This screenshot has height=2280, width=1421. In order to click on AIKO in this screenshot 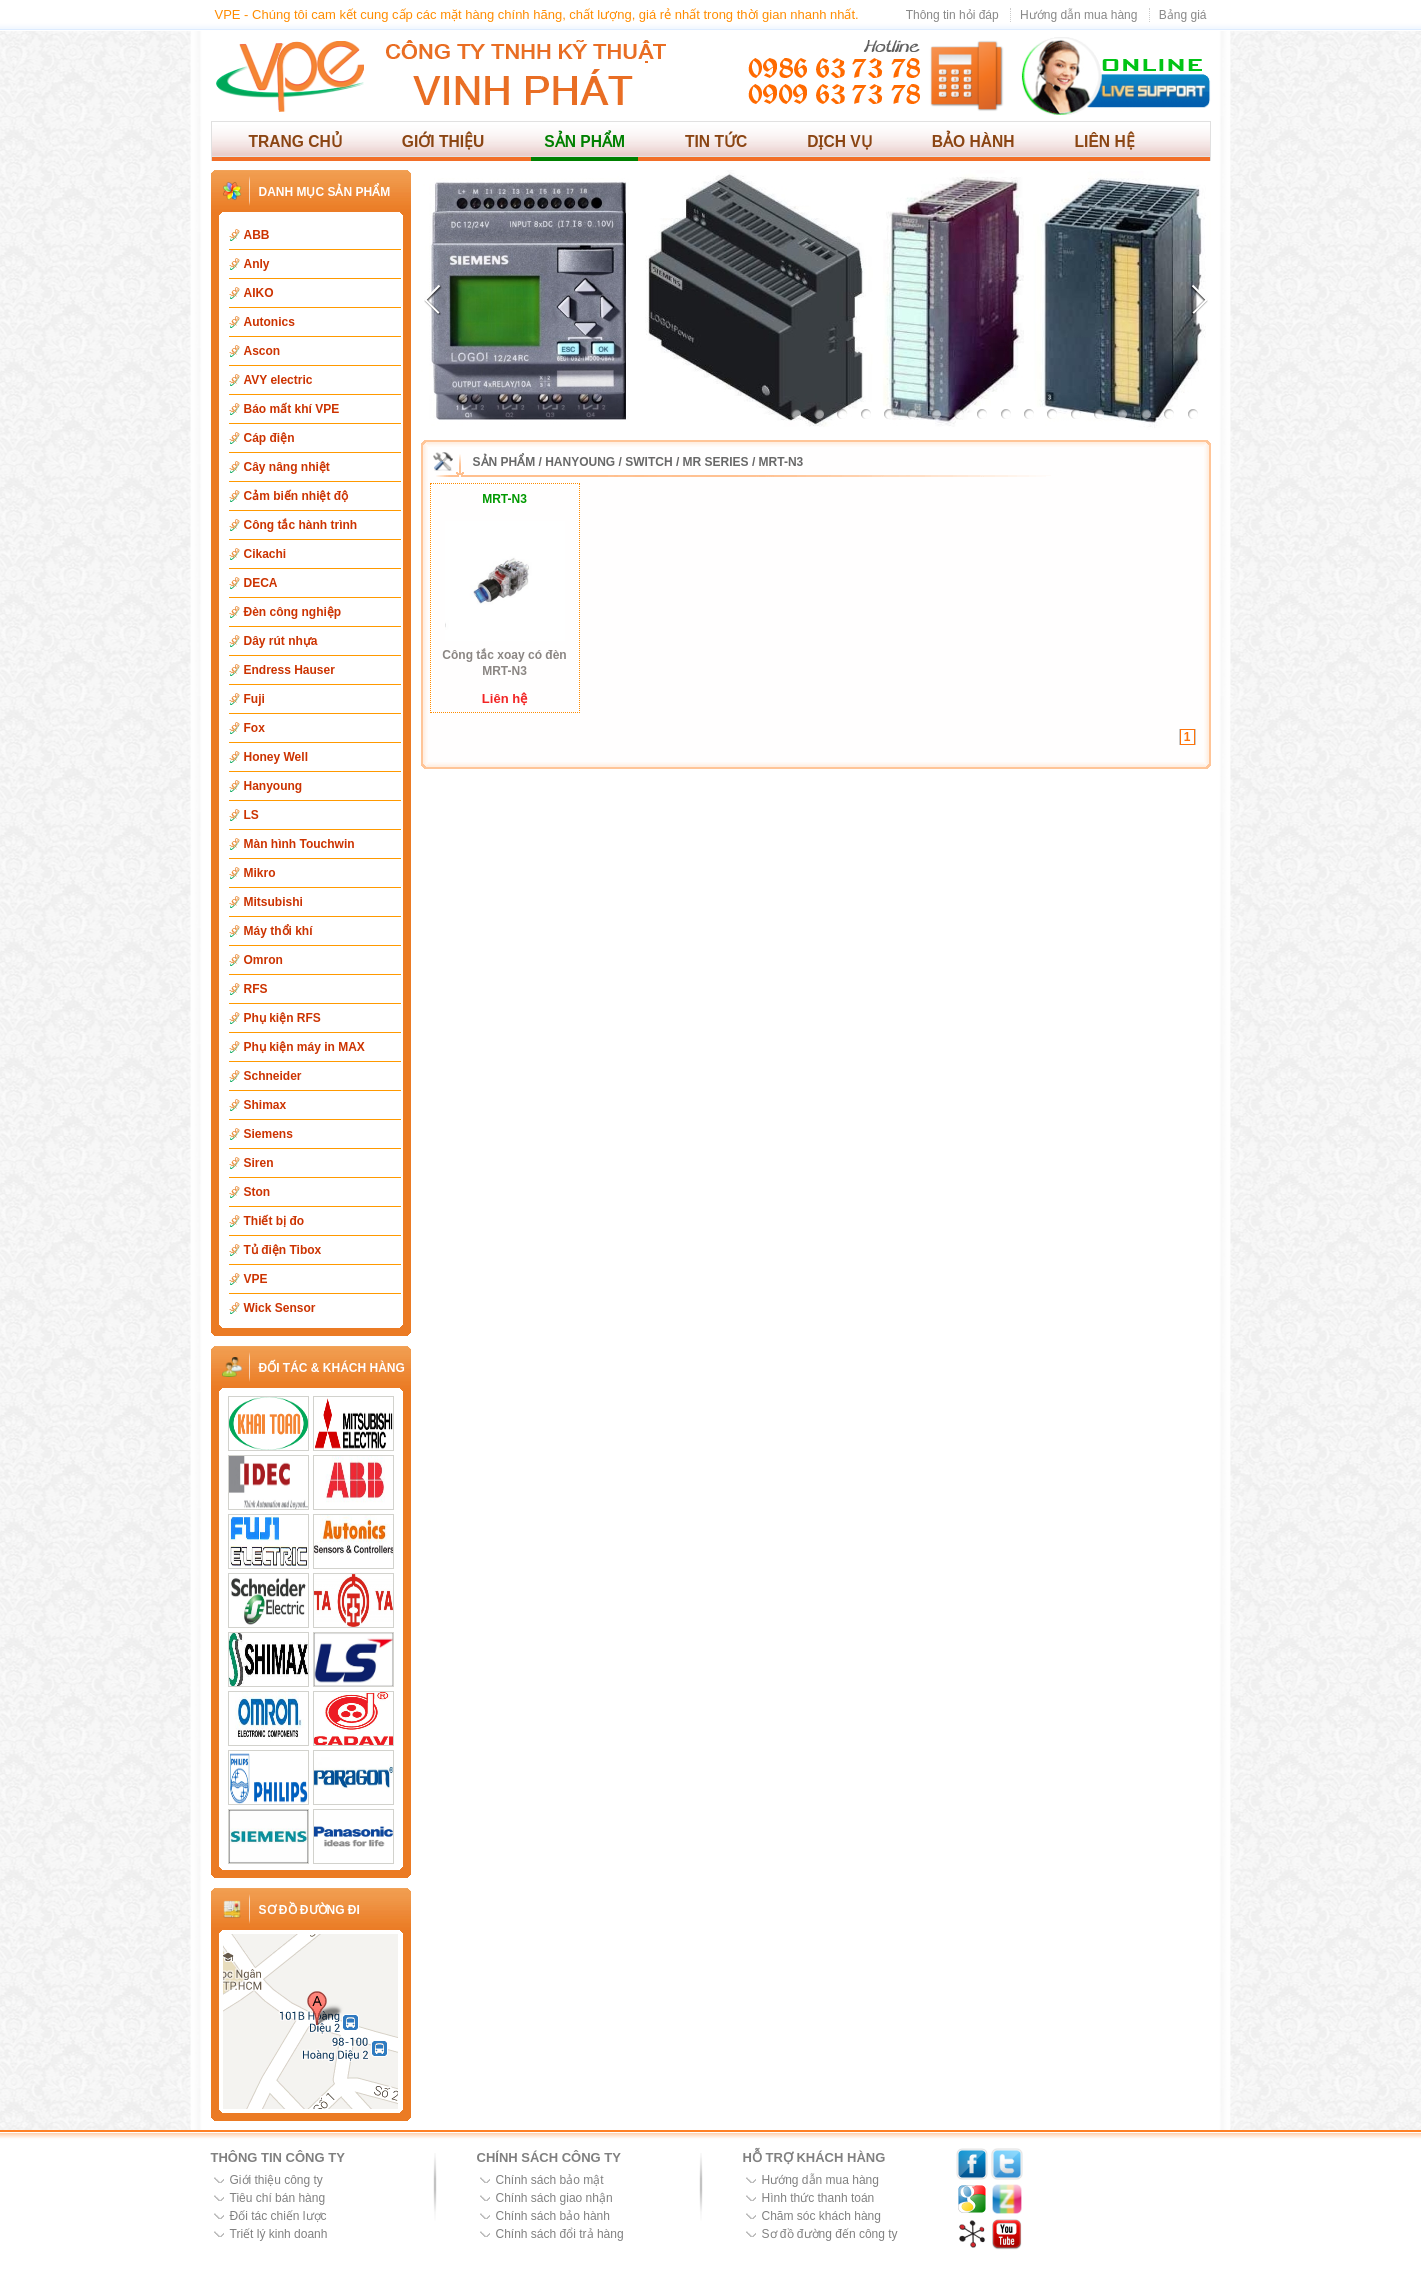, I will do `click(259, 293)`.